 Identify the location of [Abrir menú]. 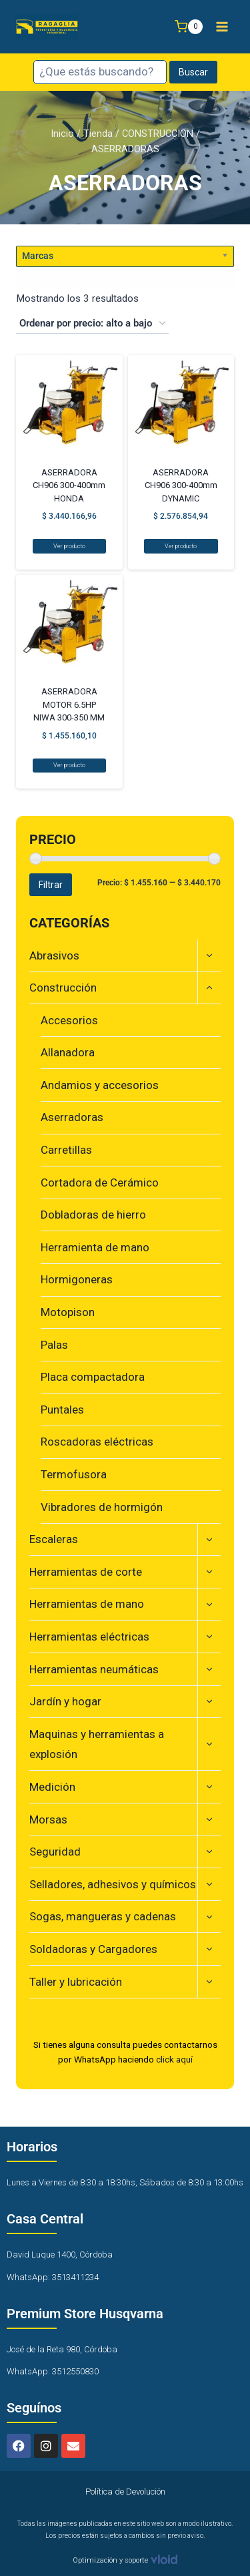
(221, 26).